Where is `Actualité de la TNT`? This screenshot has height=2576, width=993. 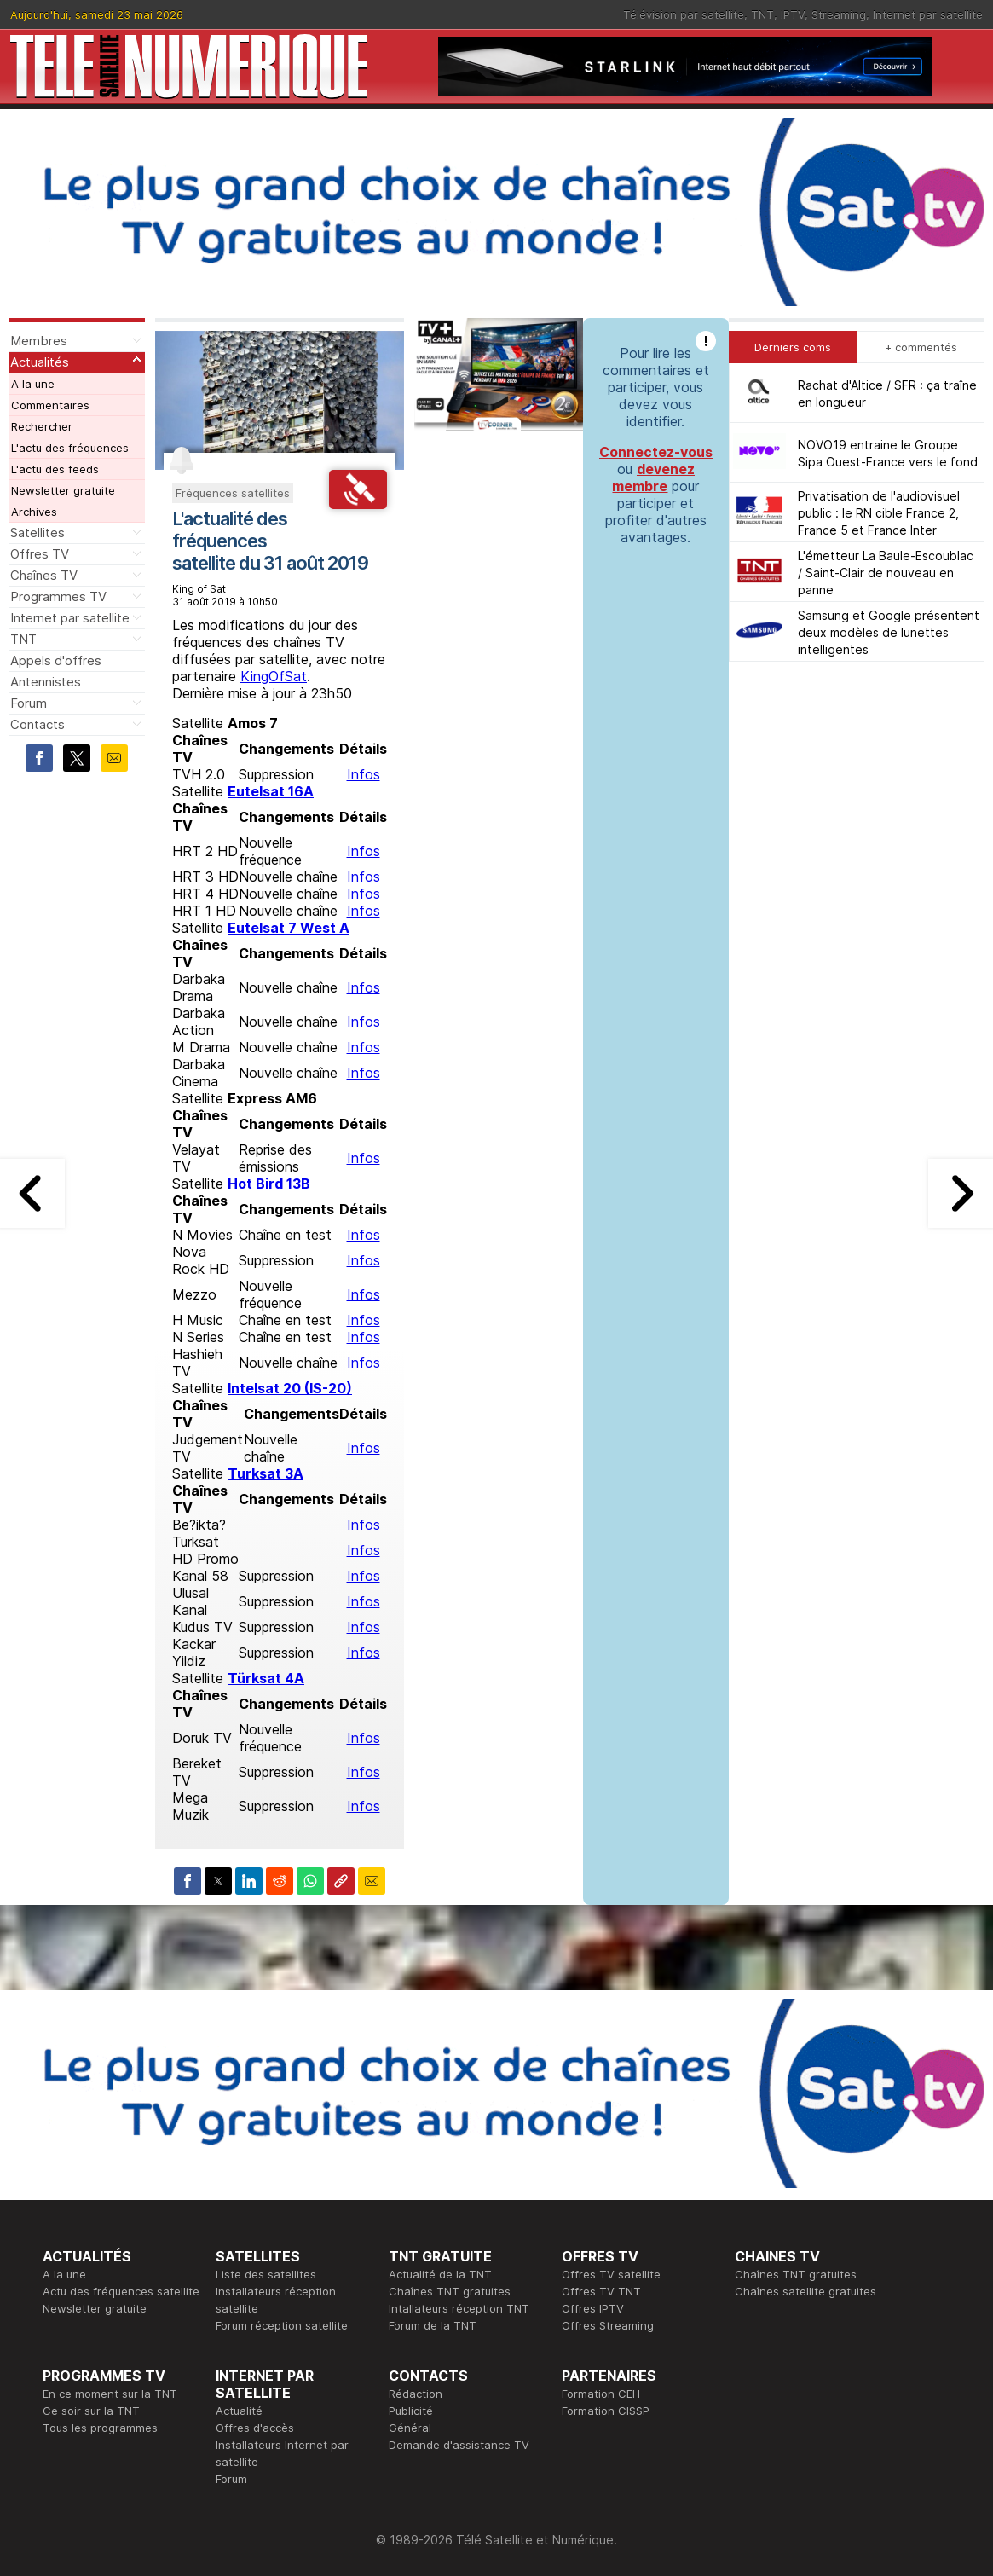 Actualité de la TNT is located at coordinates (440, 2274).